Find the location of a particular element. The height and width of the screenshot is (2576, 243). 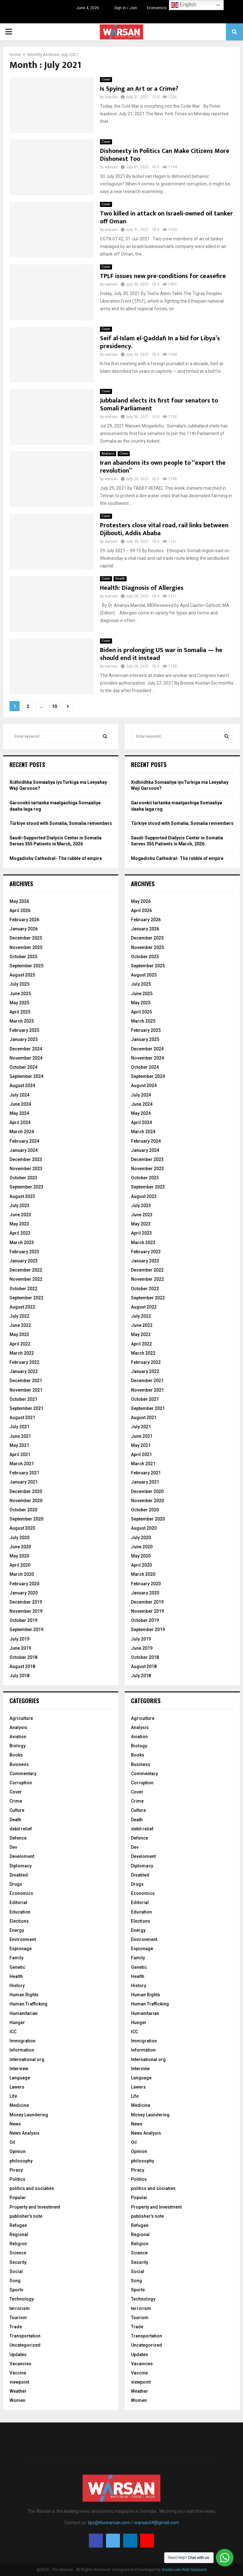

debit relief is located at coordinates (20, 1828).